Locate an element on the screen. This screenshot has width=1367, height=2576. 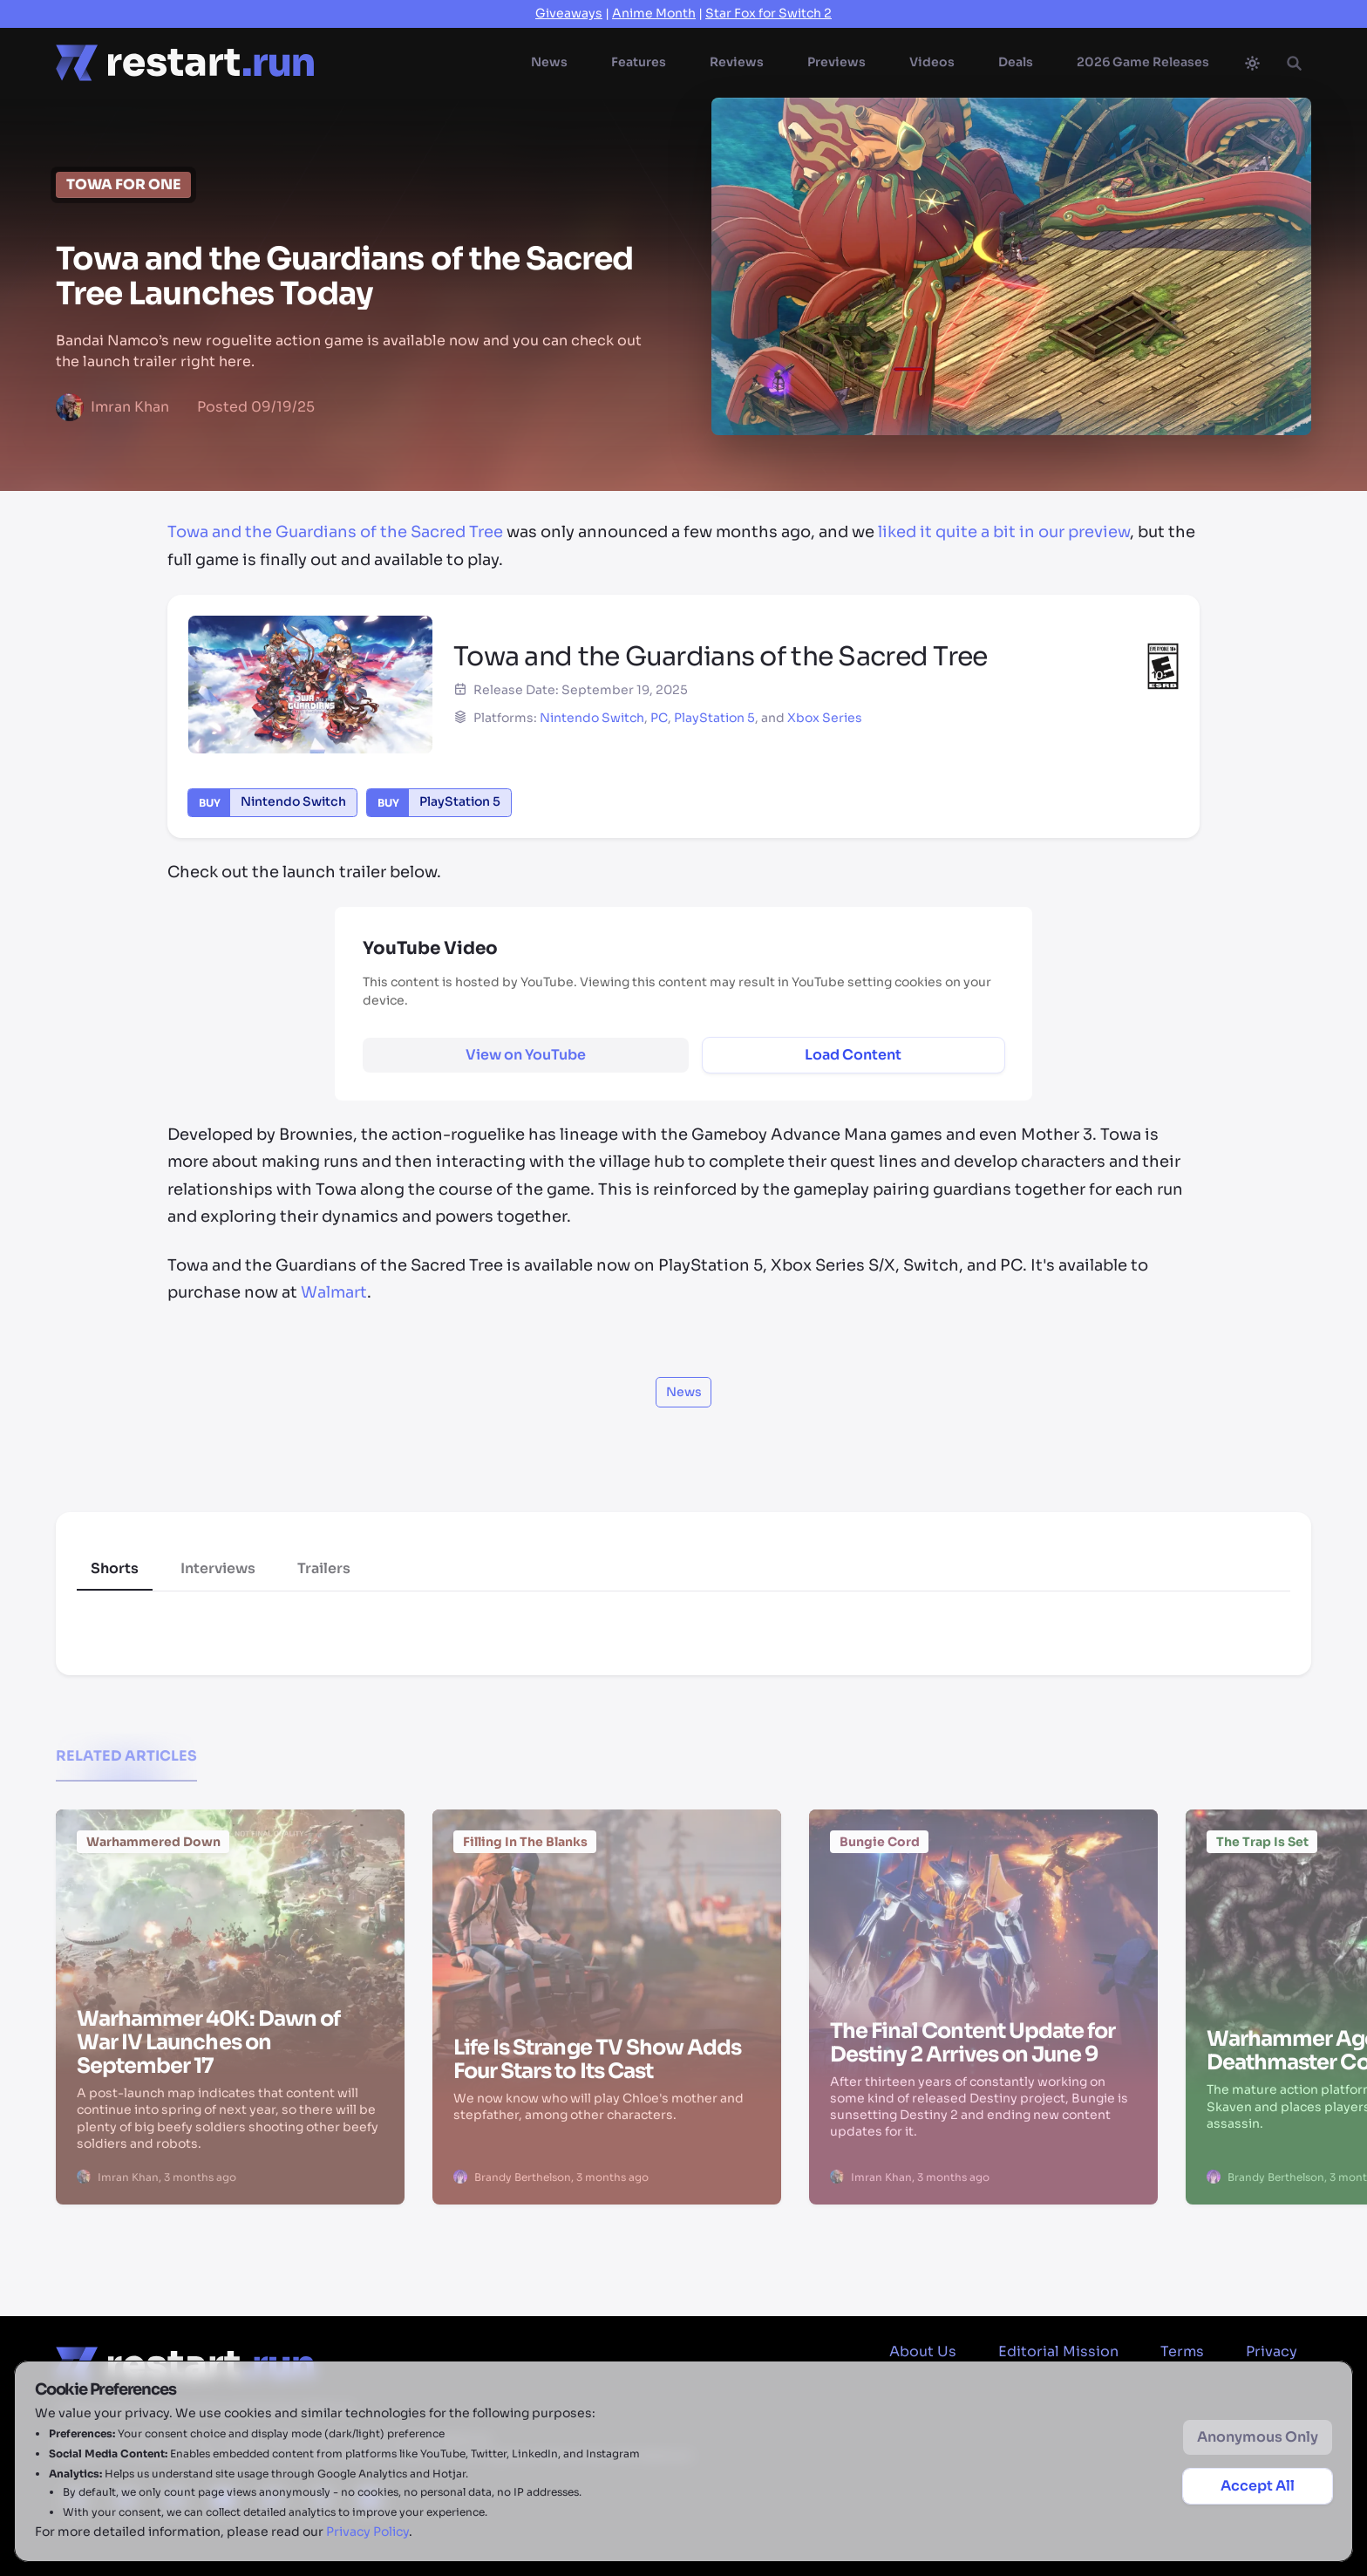
[The Final Content Update for Destiny 2 Arrives on June 9] is located at coordinates (983, 1918).